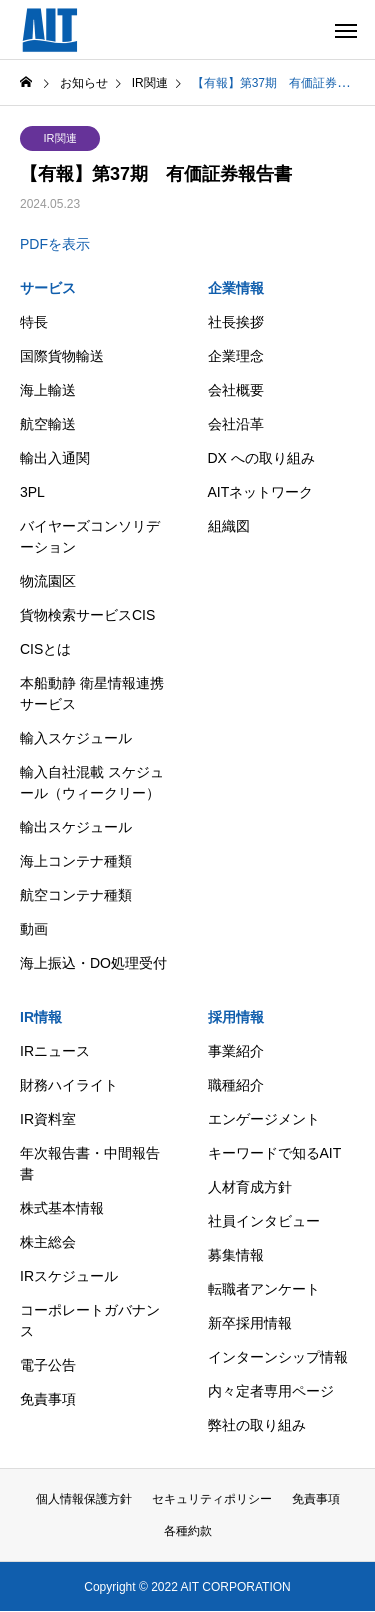  Describe the element at coordinates (236, 424) in the screenshot. I see `会社沿革` at that location.